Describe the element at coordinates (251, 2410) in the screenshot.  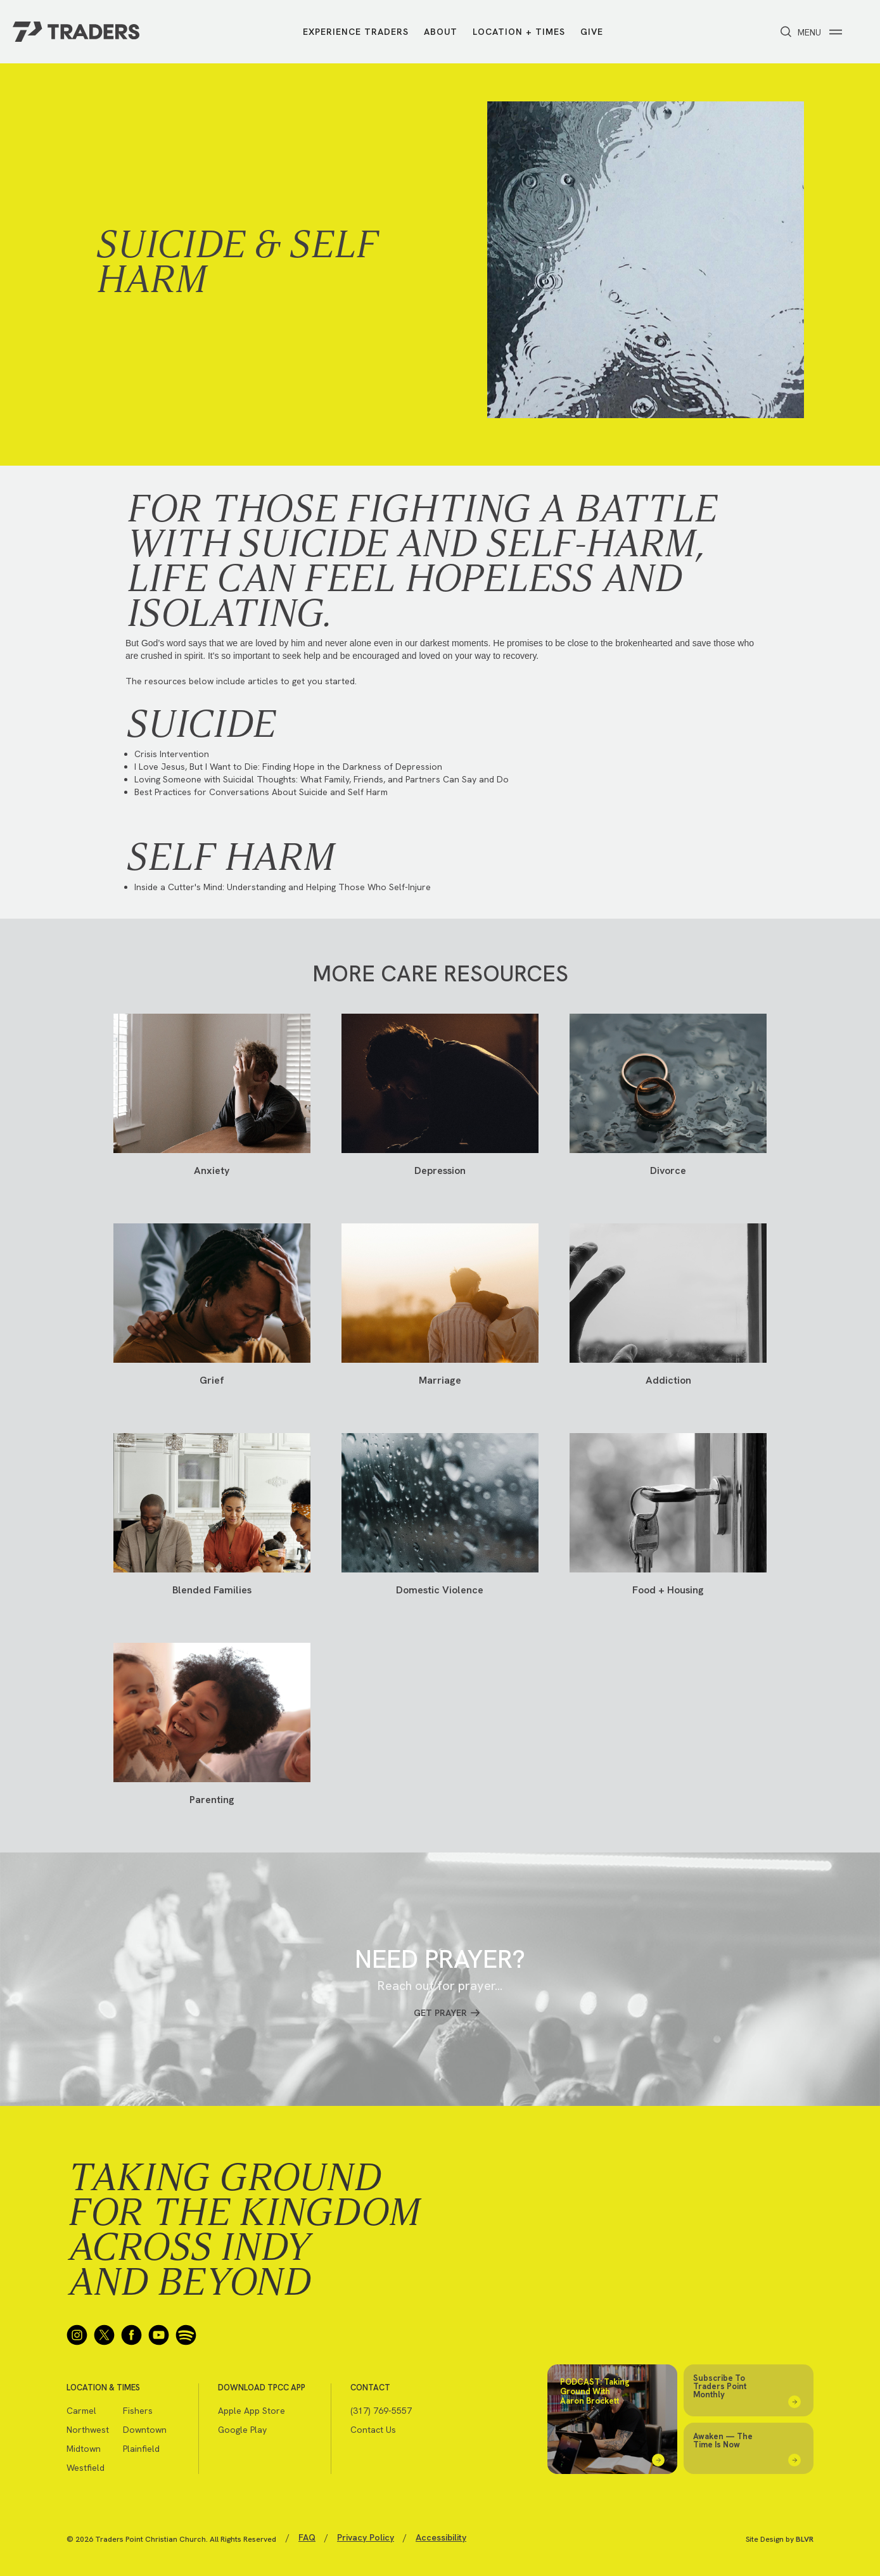
I see `Apple App Store` at that location.